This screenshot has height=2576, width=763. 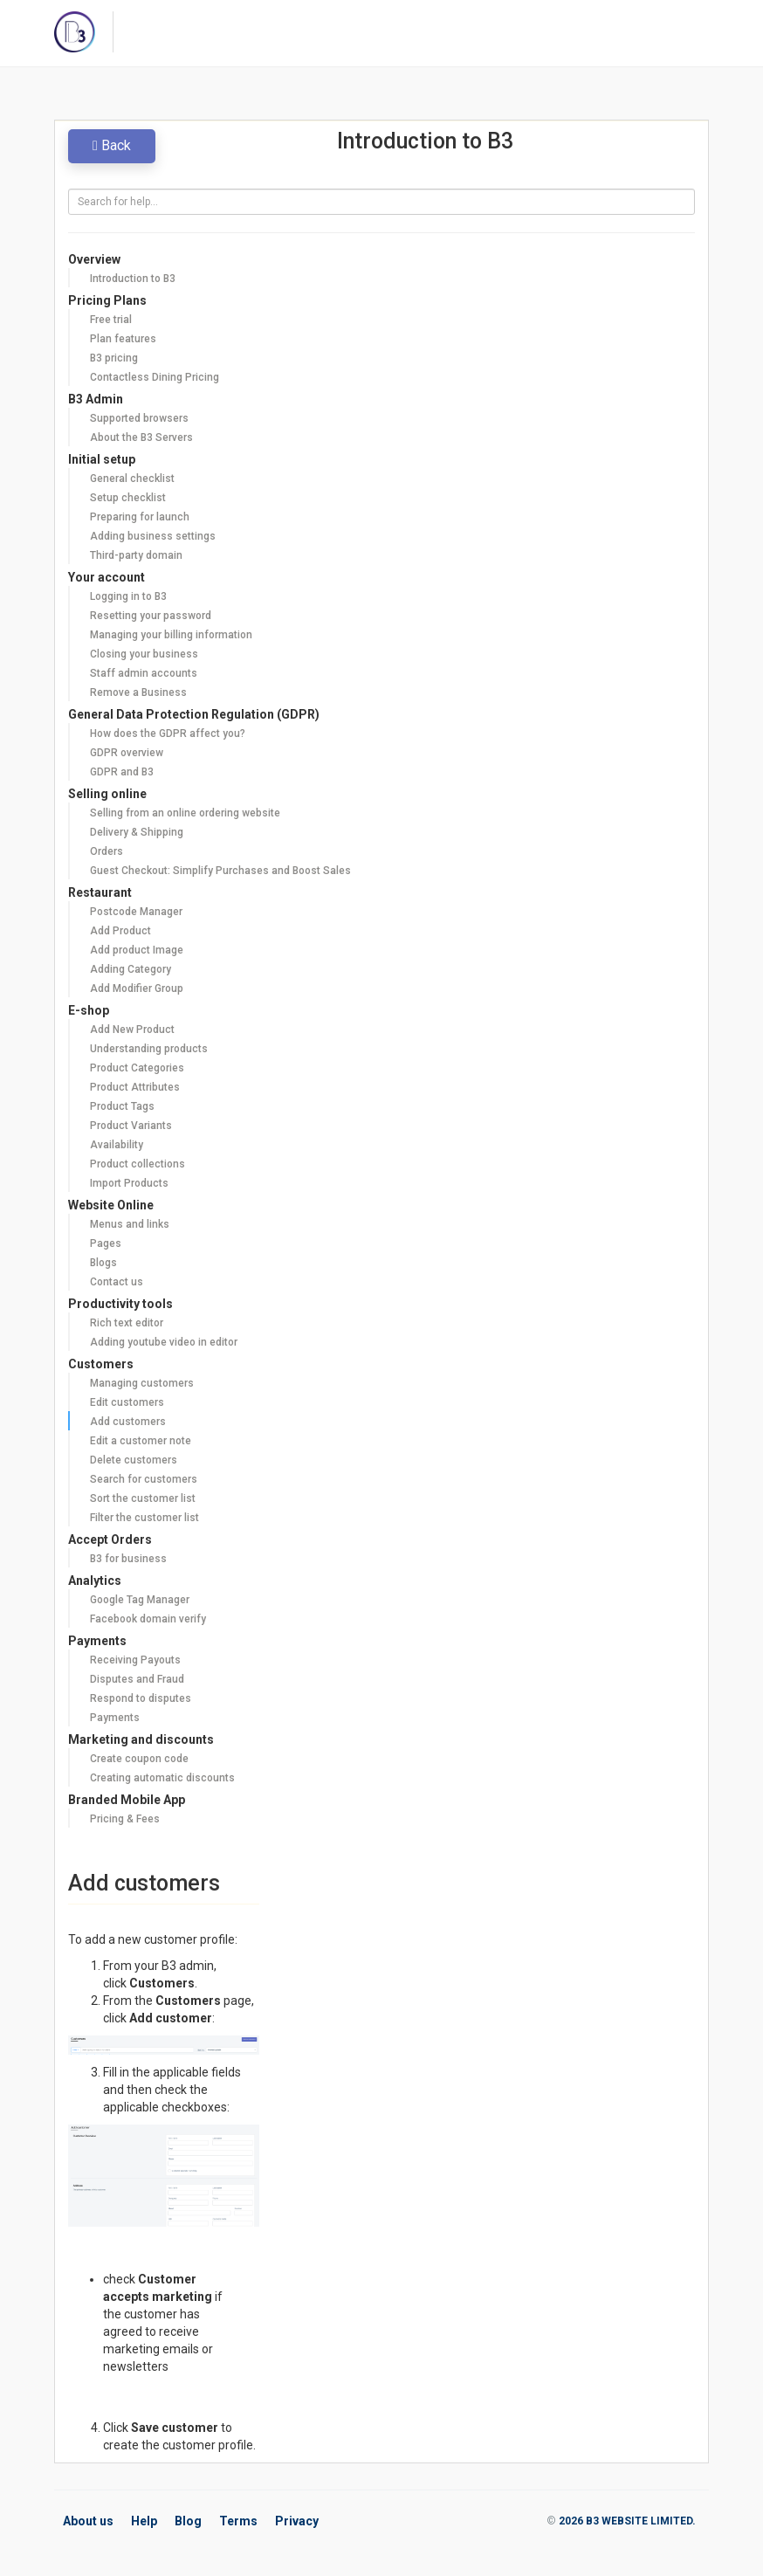 What do you see at coordinates (188, 2521) in the screenshot?
I see `Blog` at bounding box center [188, 2521].